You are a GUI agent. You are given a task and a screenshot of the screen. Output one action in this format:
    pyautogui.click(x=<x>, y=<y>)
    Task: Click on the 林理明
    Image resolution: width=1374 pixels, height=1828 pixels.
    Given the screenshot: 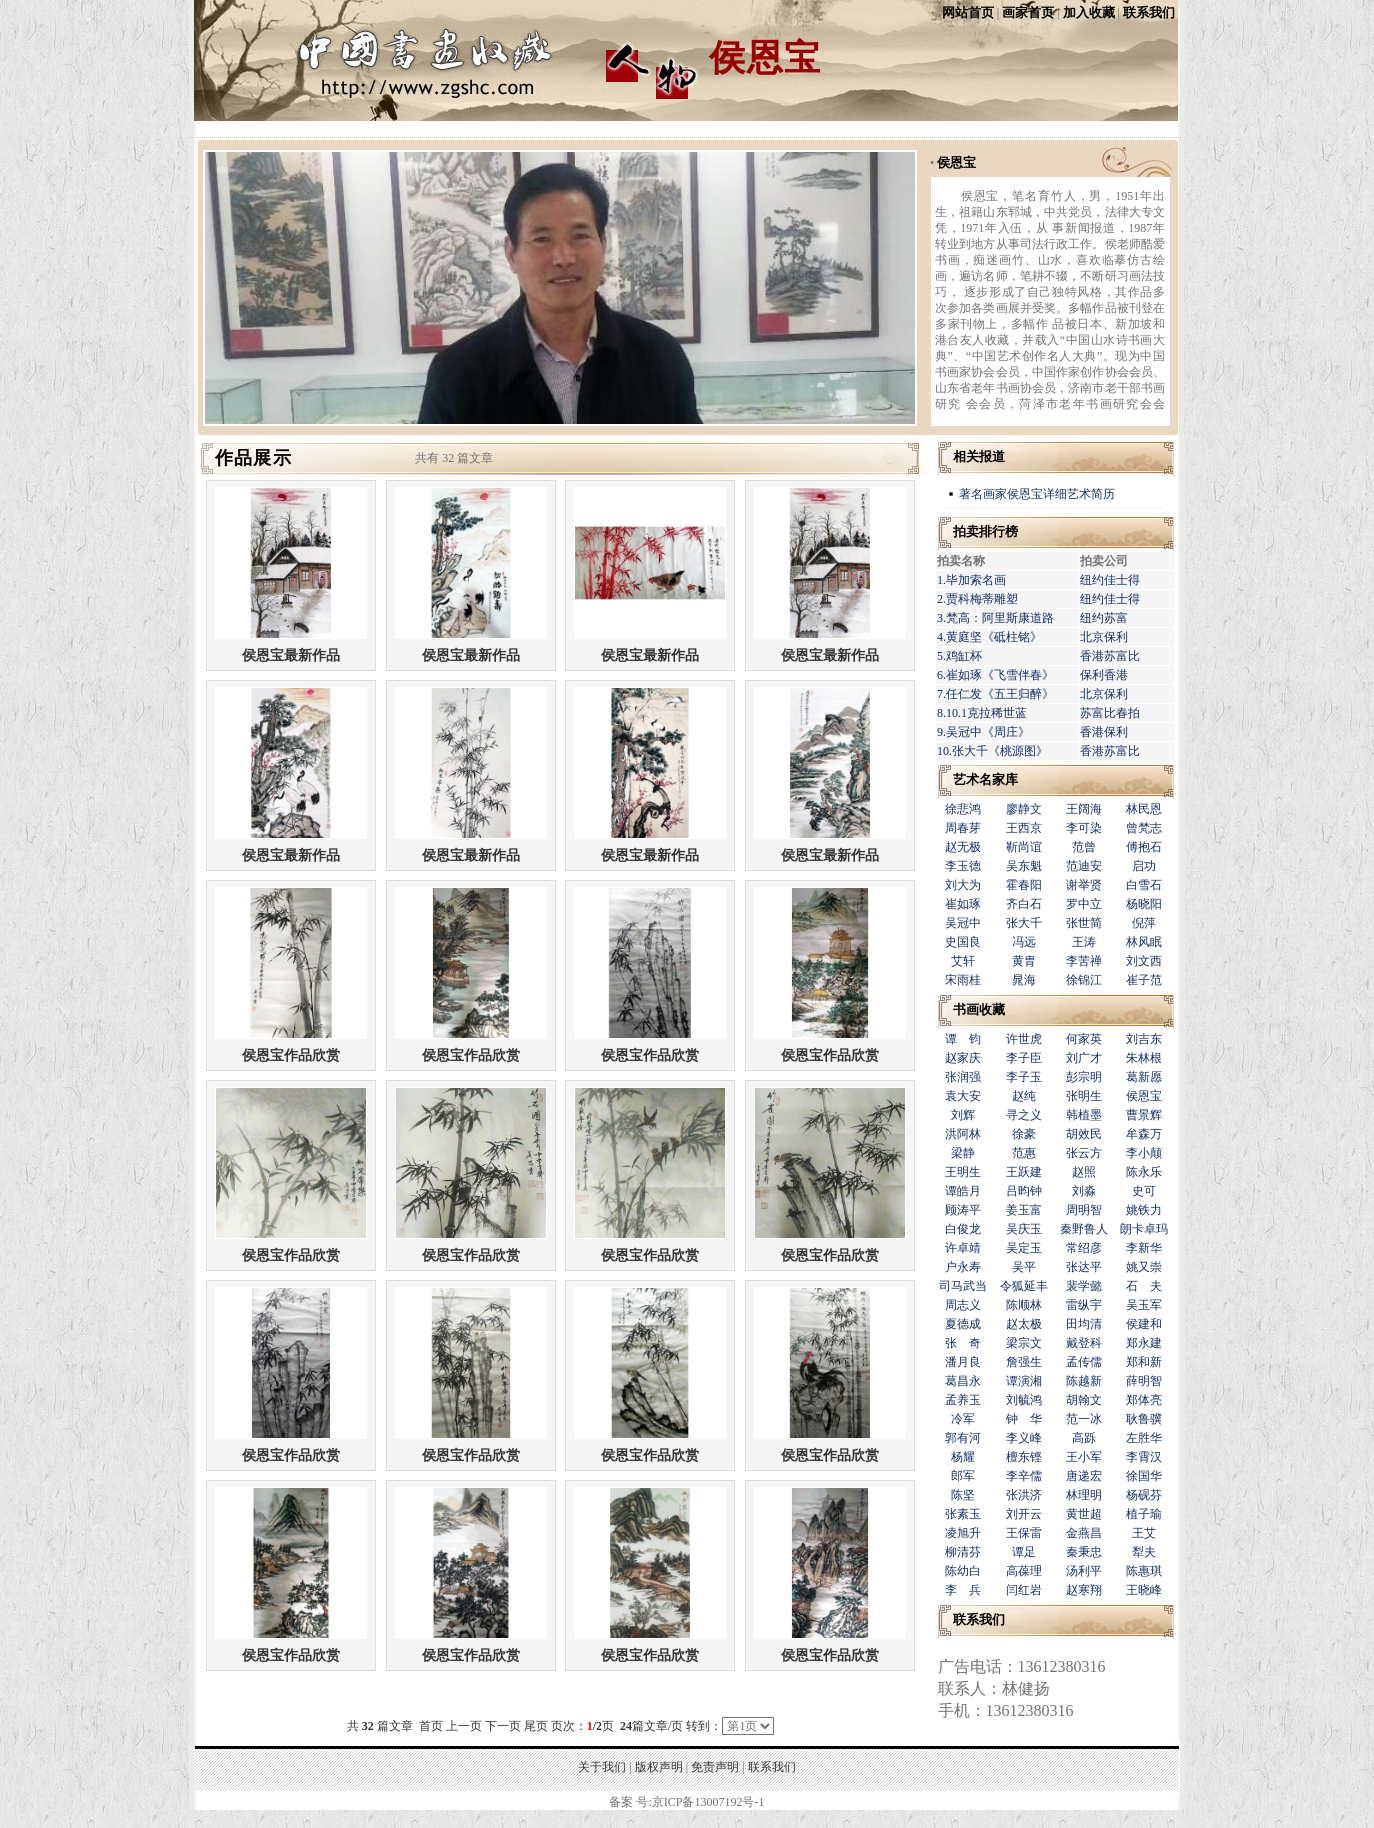 What is the action you would take?
    pyautogui.click(x=1084, y=1495)
    